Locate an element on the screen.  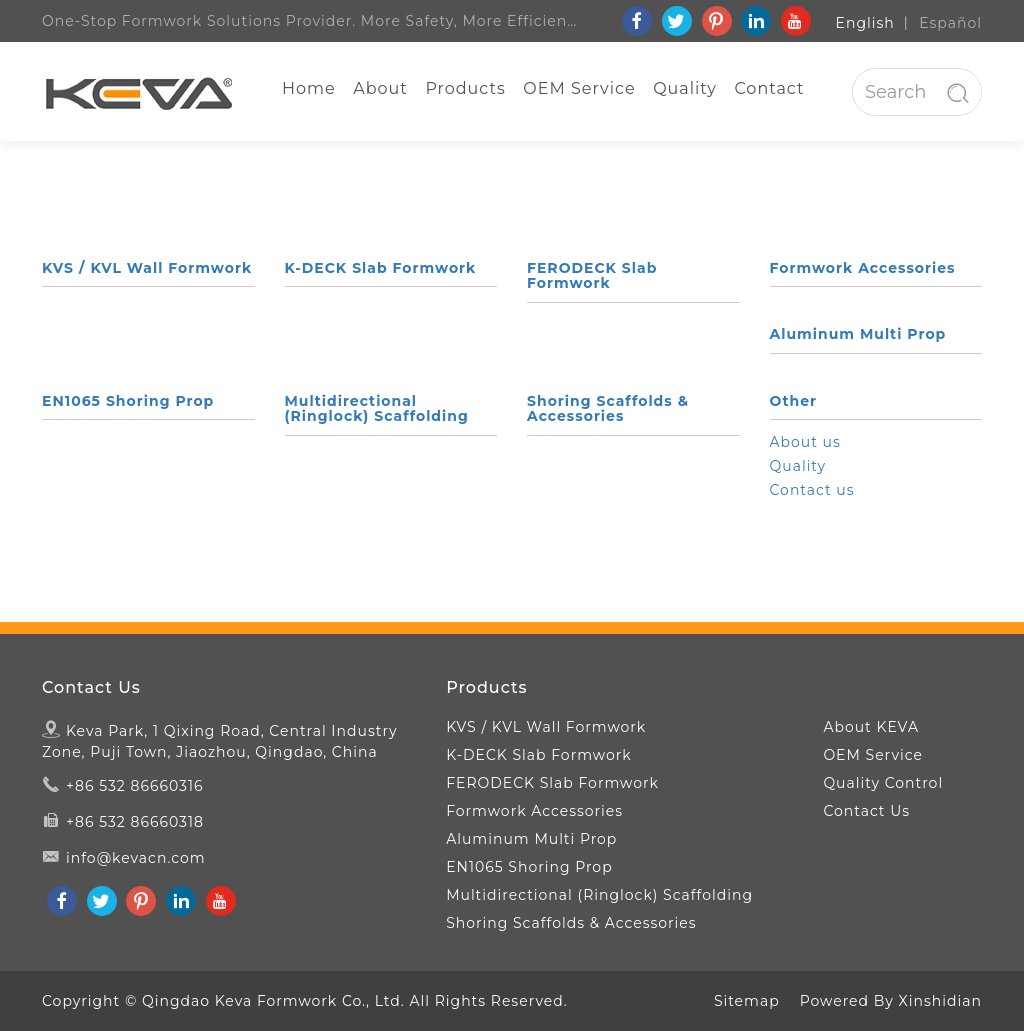
KVS / KVL Wall Formwork is located at coordinates (147, 268).